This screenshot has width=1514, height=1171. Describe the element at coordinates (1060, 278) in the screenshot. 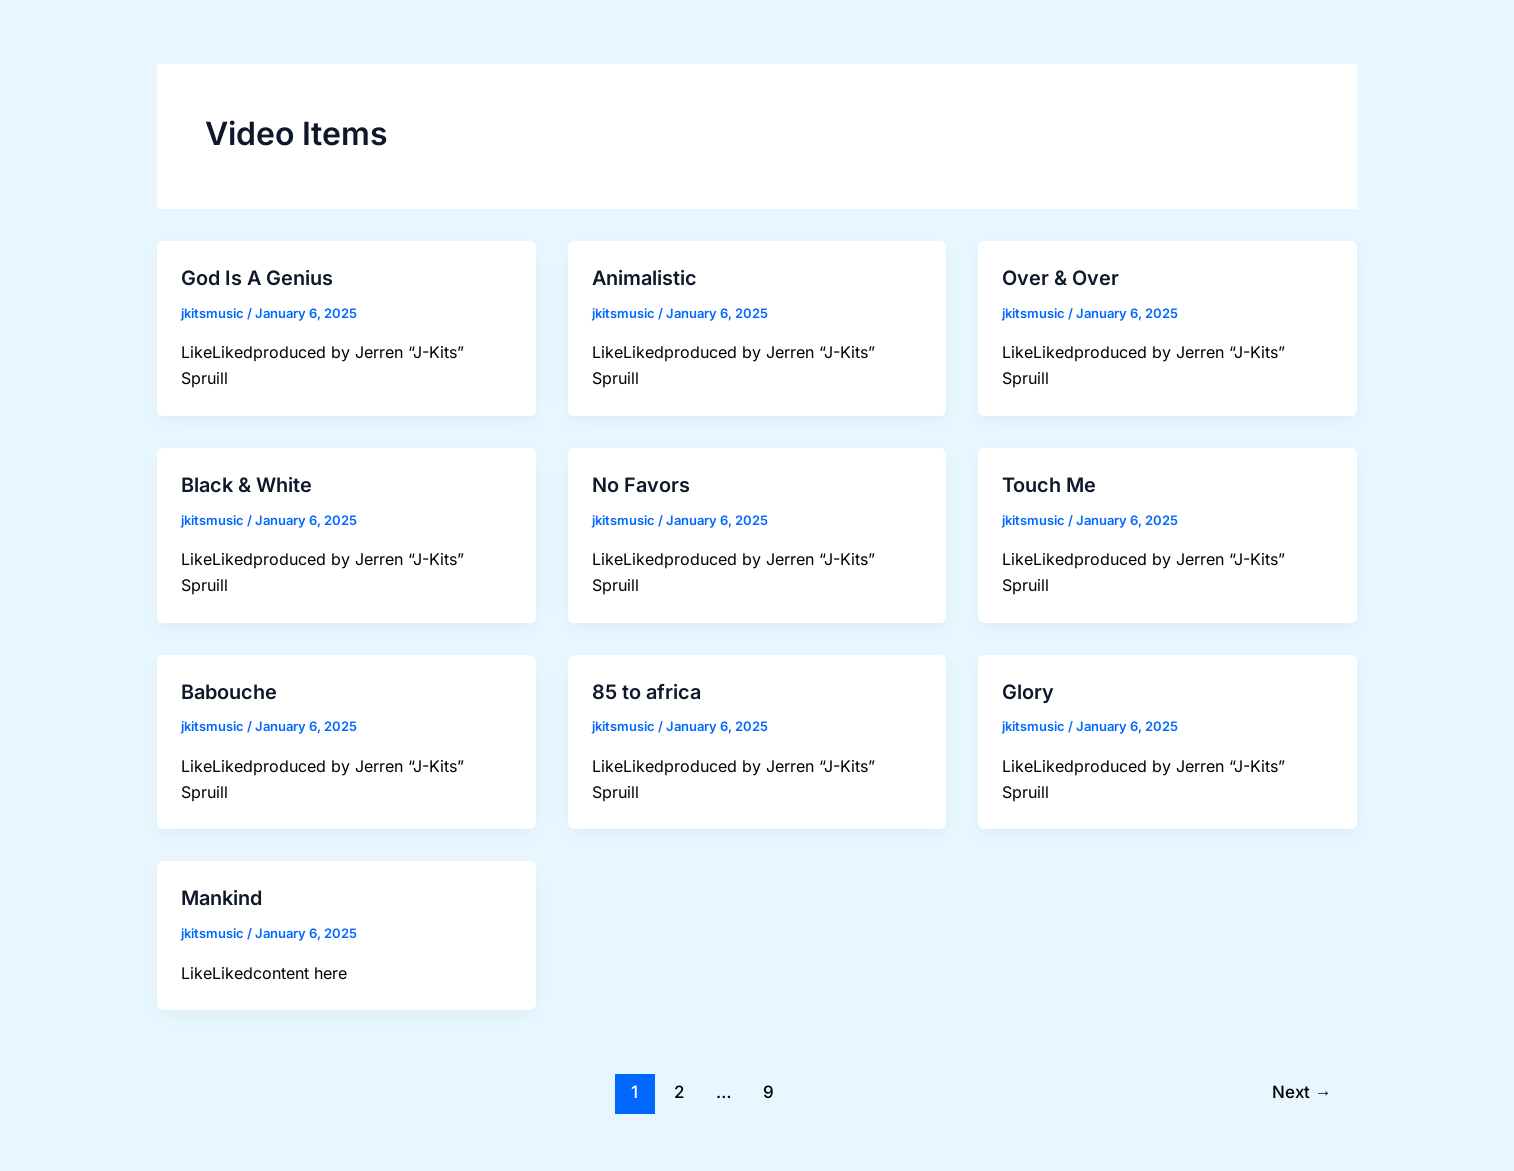

I see `Over & Over` at that location.